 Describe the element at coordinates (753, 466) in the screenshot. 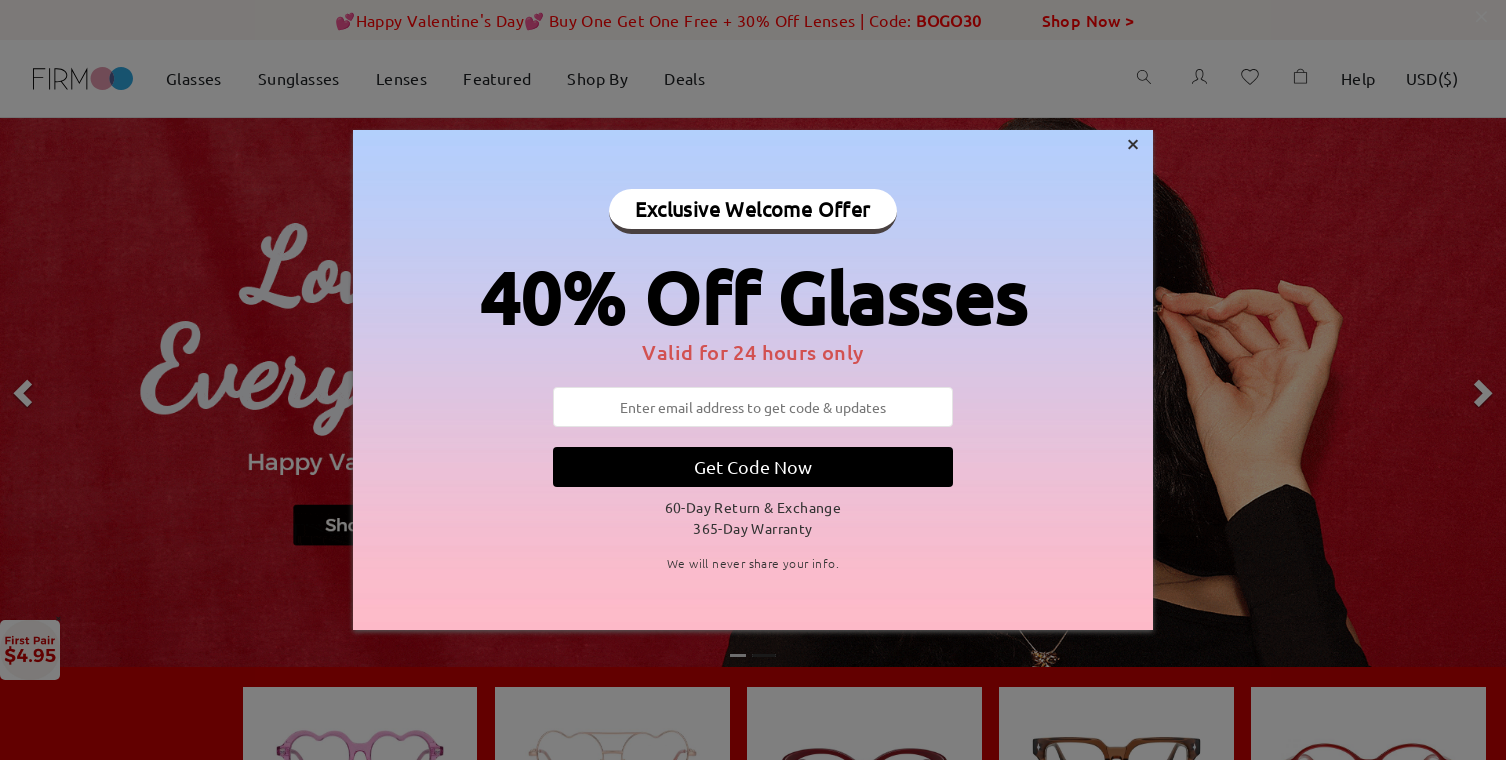

I see `Get Code Now` at that location.